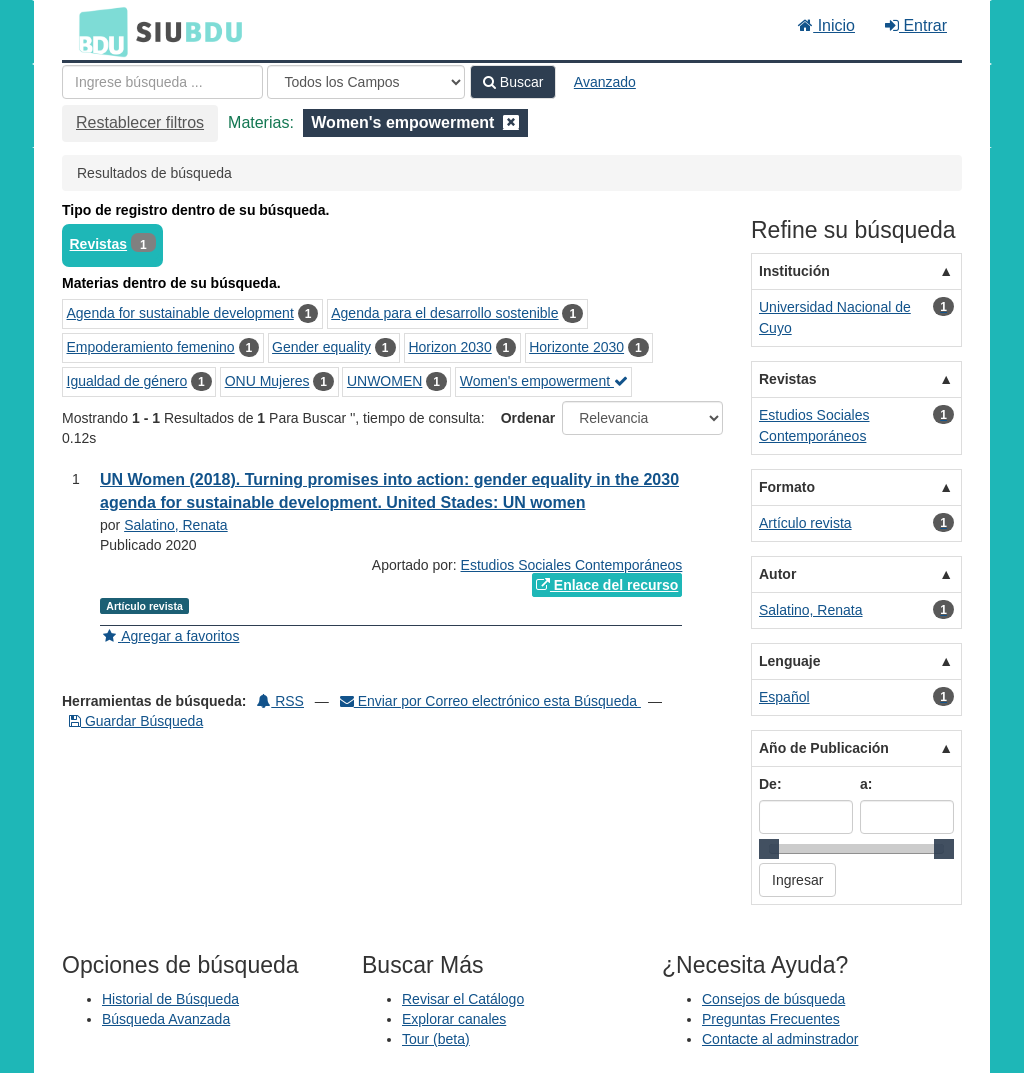 The width and height of the screenshot is (1024, 1073). Describe the element at coordinates (773, 999) in the screenshot. I see `Consejos de búsqueda` at that location.